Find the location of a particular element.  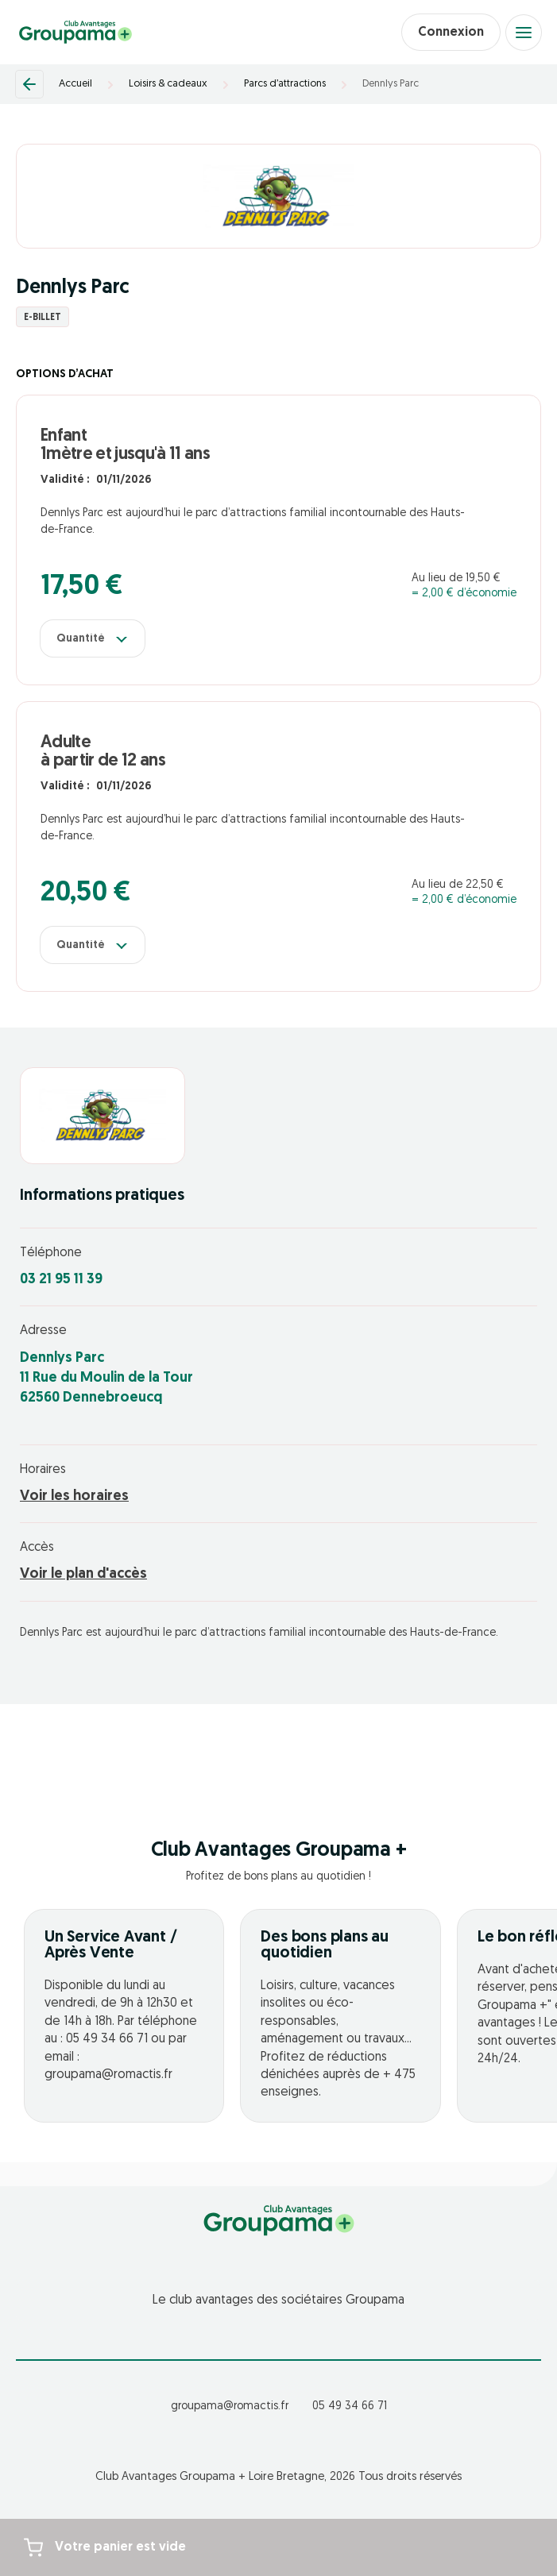

Parcs d’attractions is located at coordinates (285, 84).